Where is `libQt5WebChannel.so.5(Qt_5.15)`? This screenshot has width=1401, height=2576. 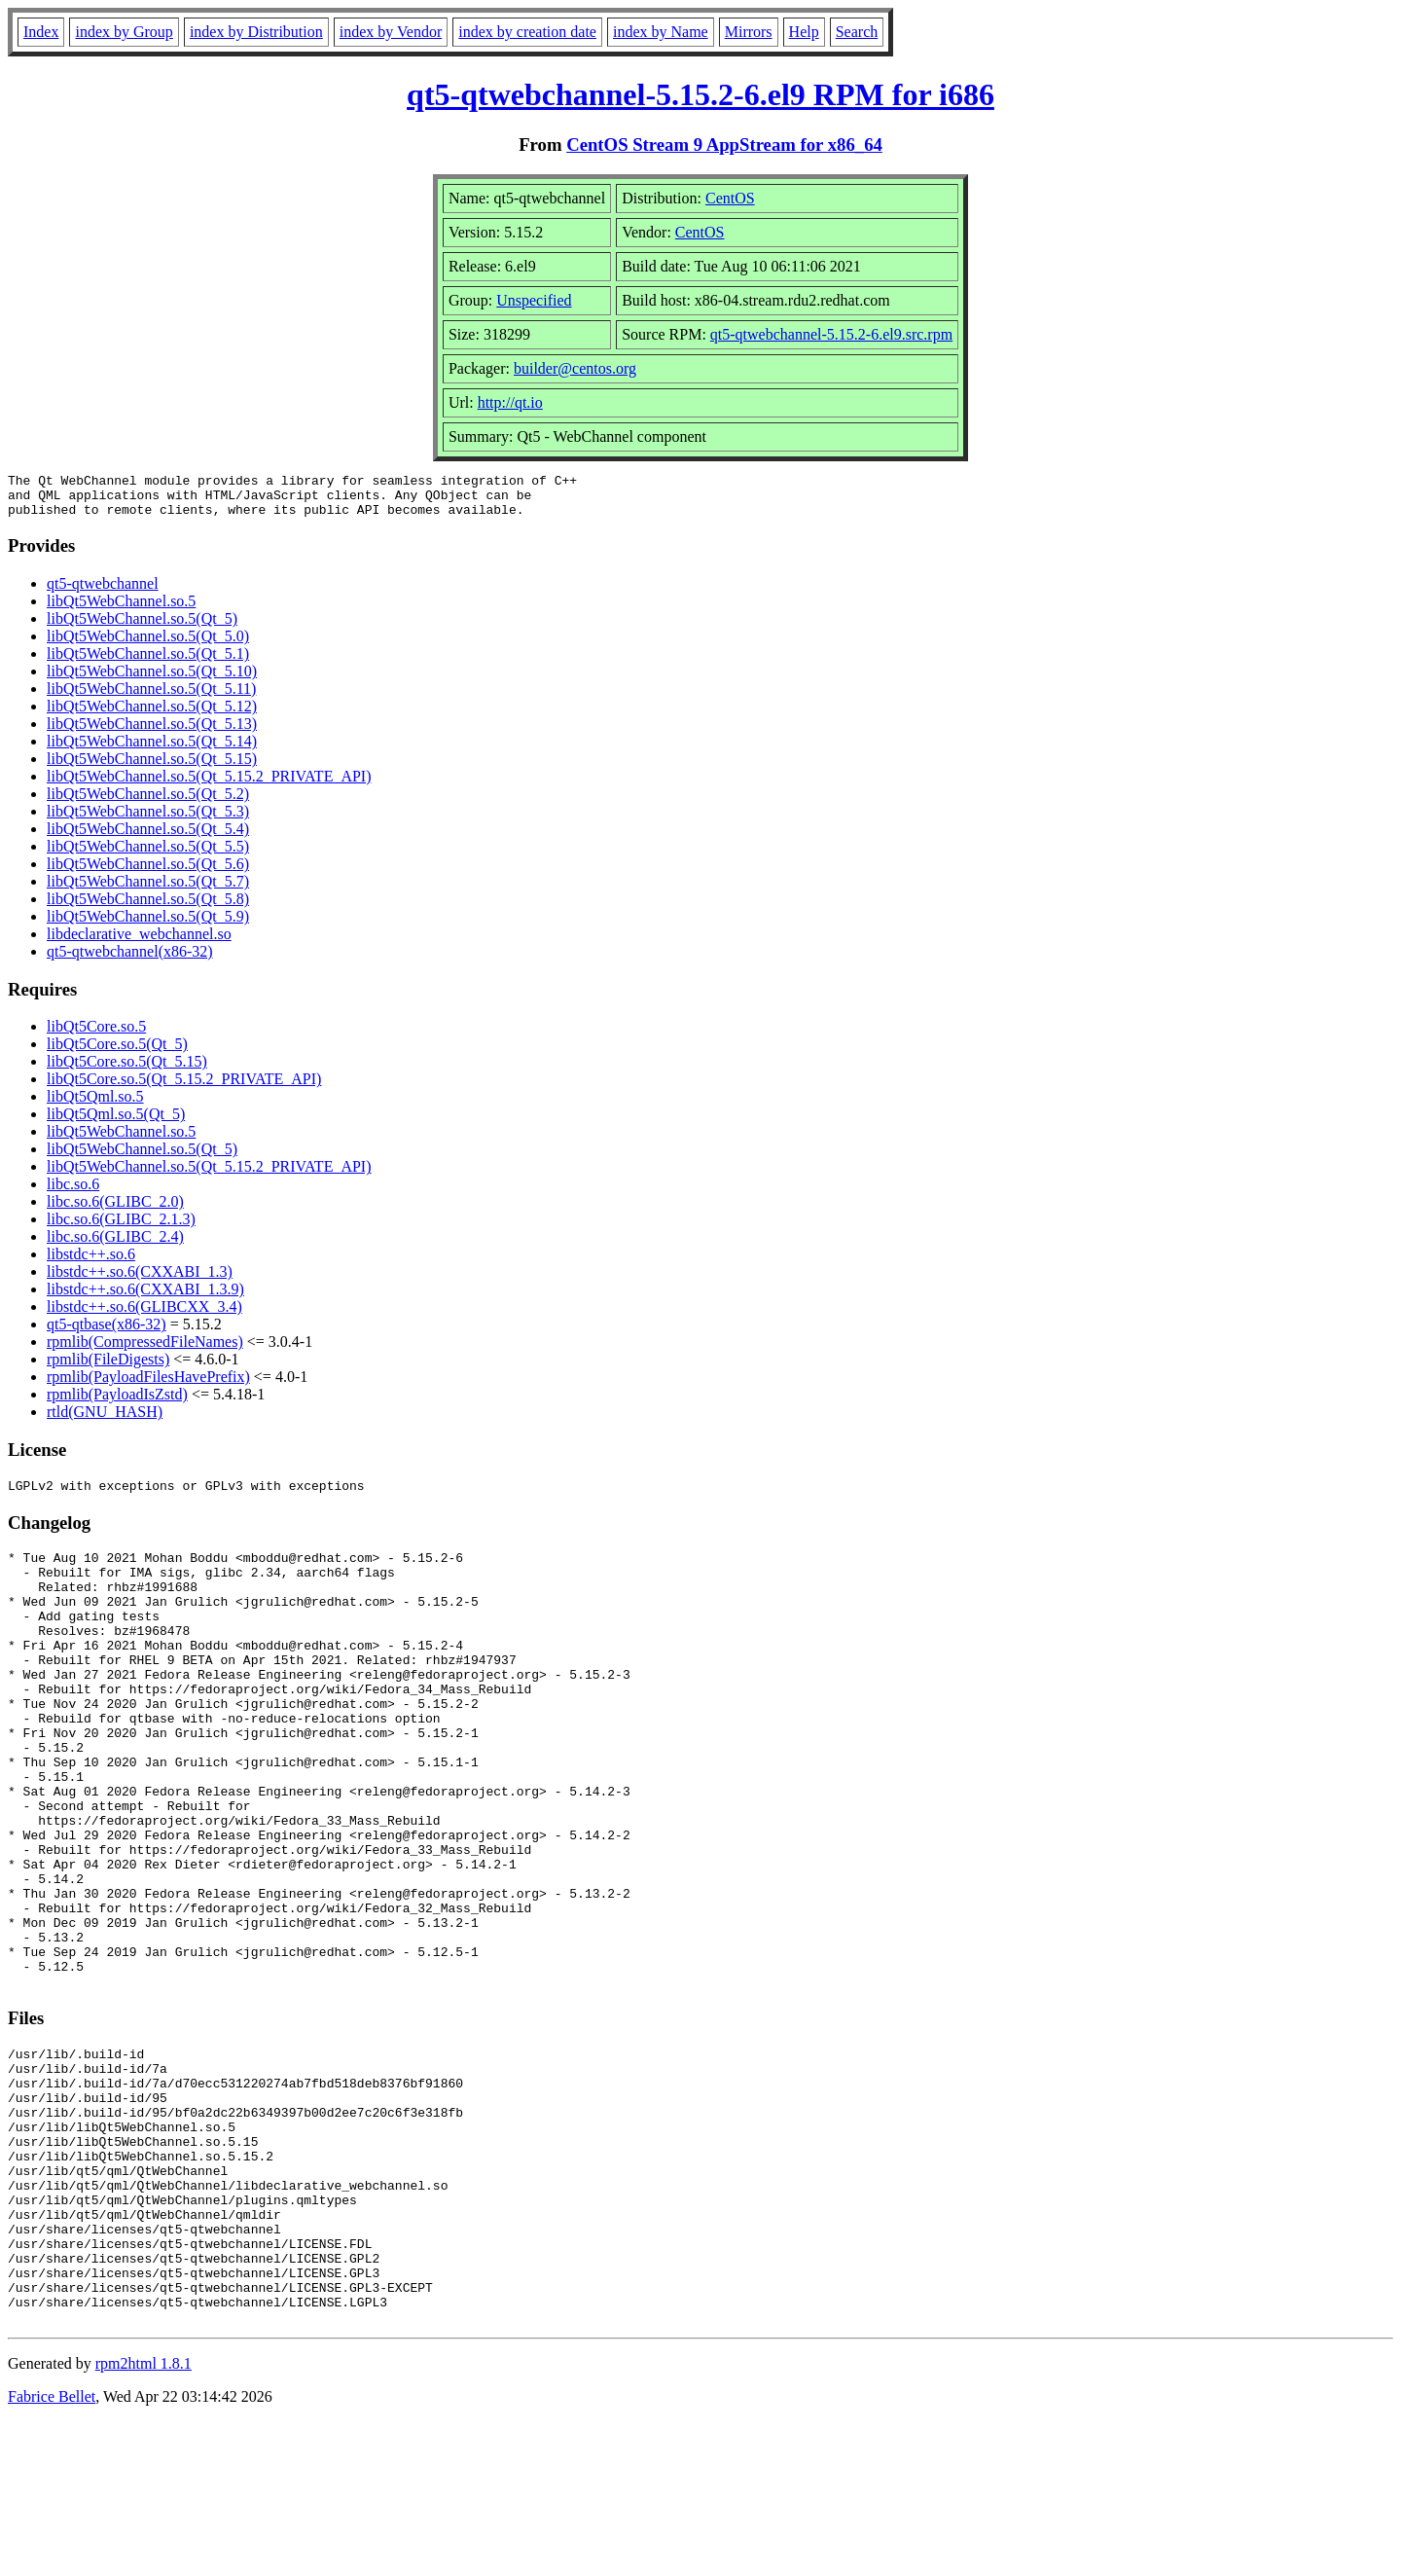
libQt5WebChannel.so.5(Qt_5.15) is located at coordinates (152, 767).